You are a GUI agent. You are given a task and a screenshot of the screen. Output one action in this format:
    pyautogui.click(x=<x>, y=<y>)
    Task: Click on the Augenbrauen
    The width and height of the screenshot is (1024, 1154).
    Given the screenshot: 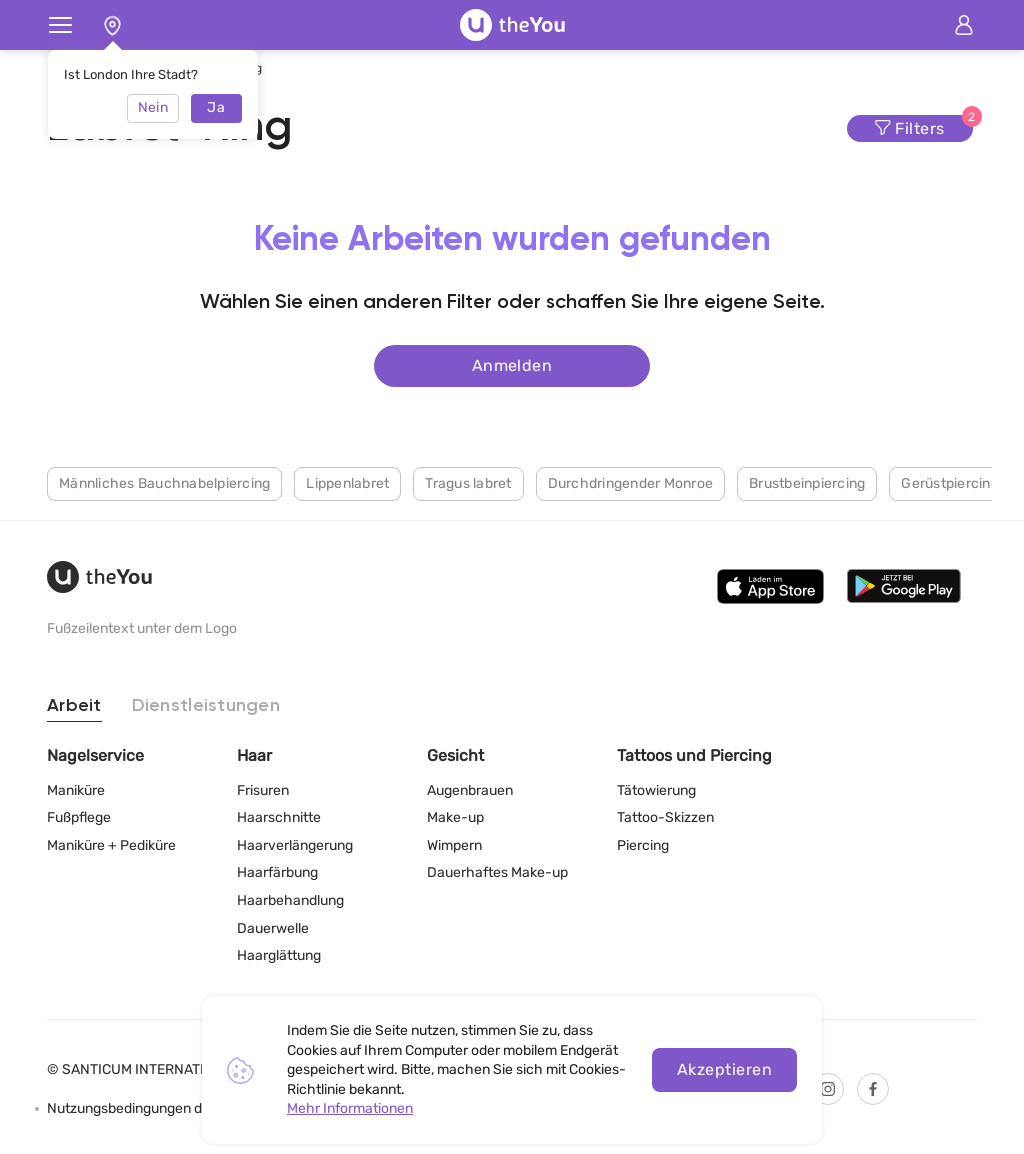 What is the action you would take?
    pyautogui.click(x=470, y=790)
    